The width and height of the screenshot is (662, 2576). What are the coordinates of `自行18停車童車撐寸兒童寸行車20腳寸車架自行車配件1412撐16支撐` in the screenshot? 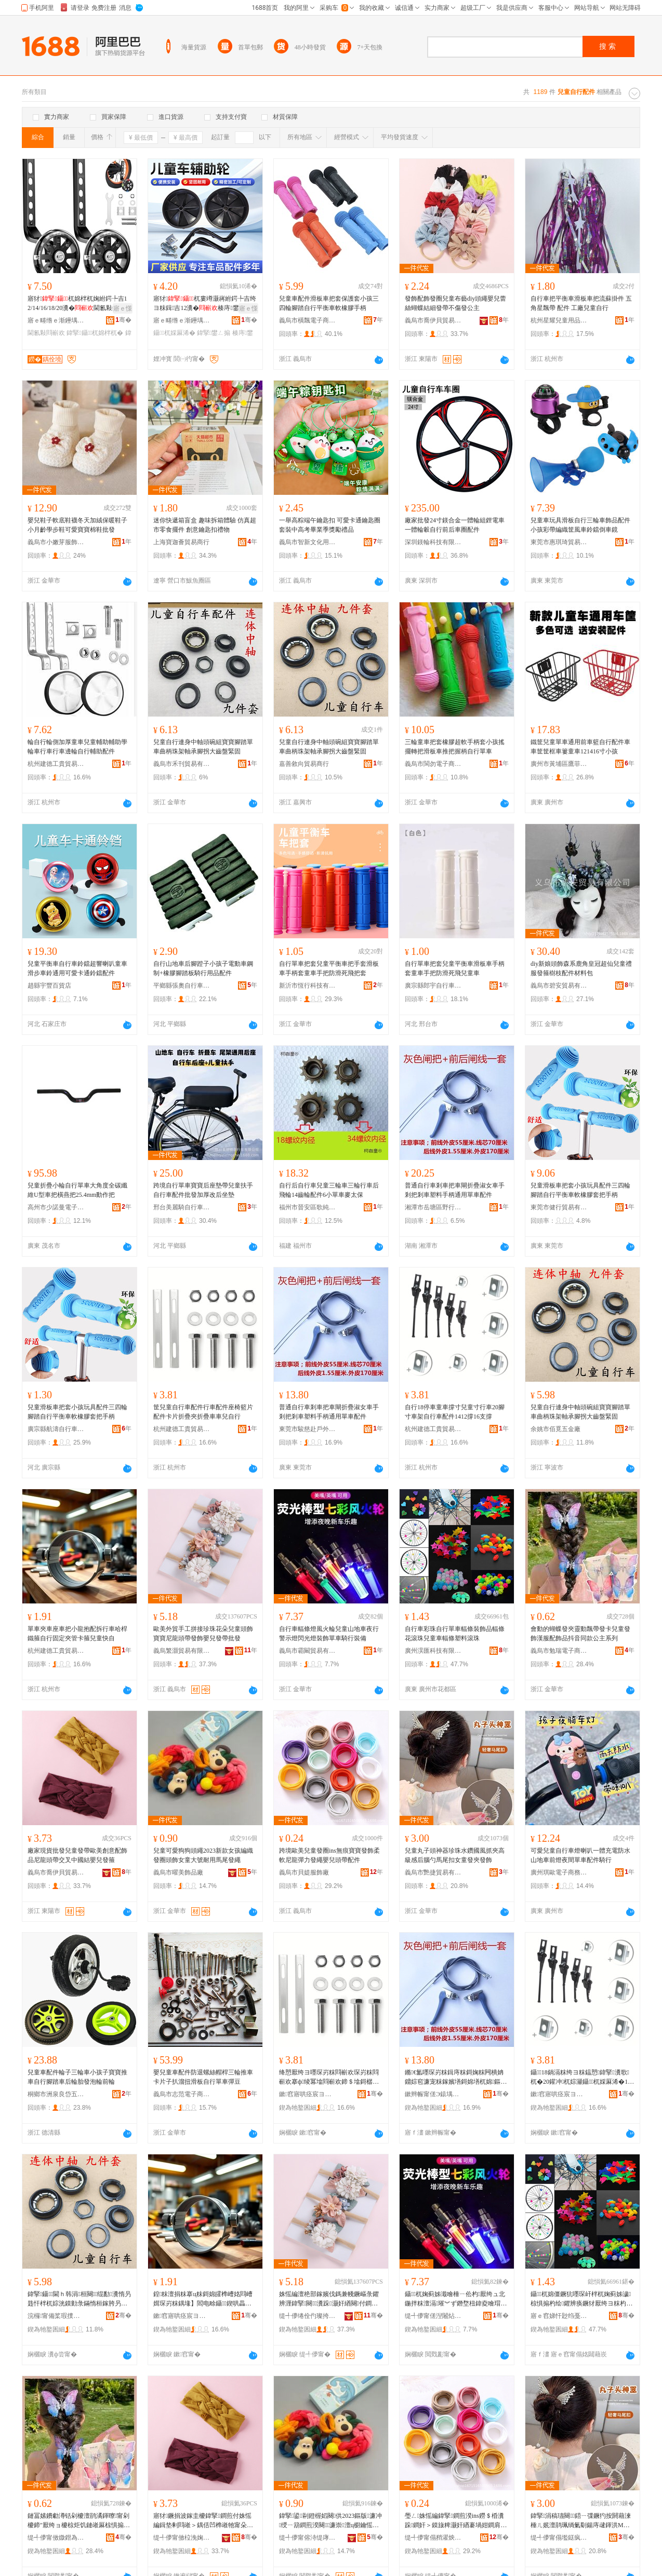 It's located at (455, 1412).